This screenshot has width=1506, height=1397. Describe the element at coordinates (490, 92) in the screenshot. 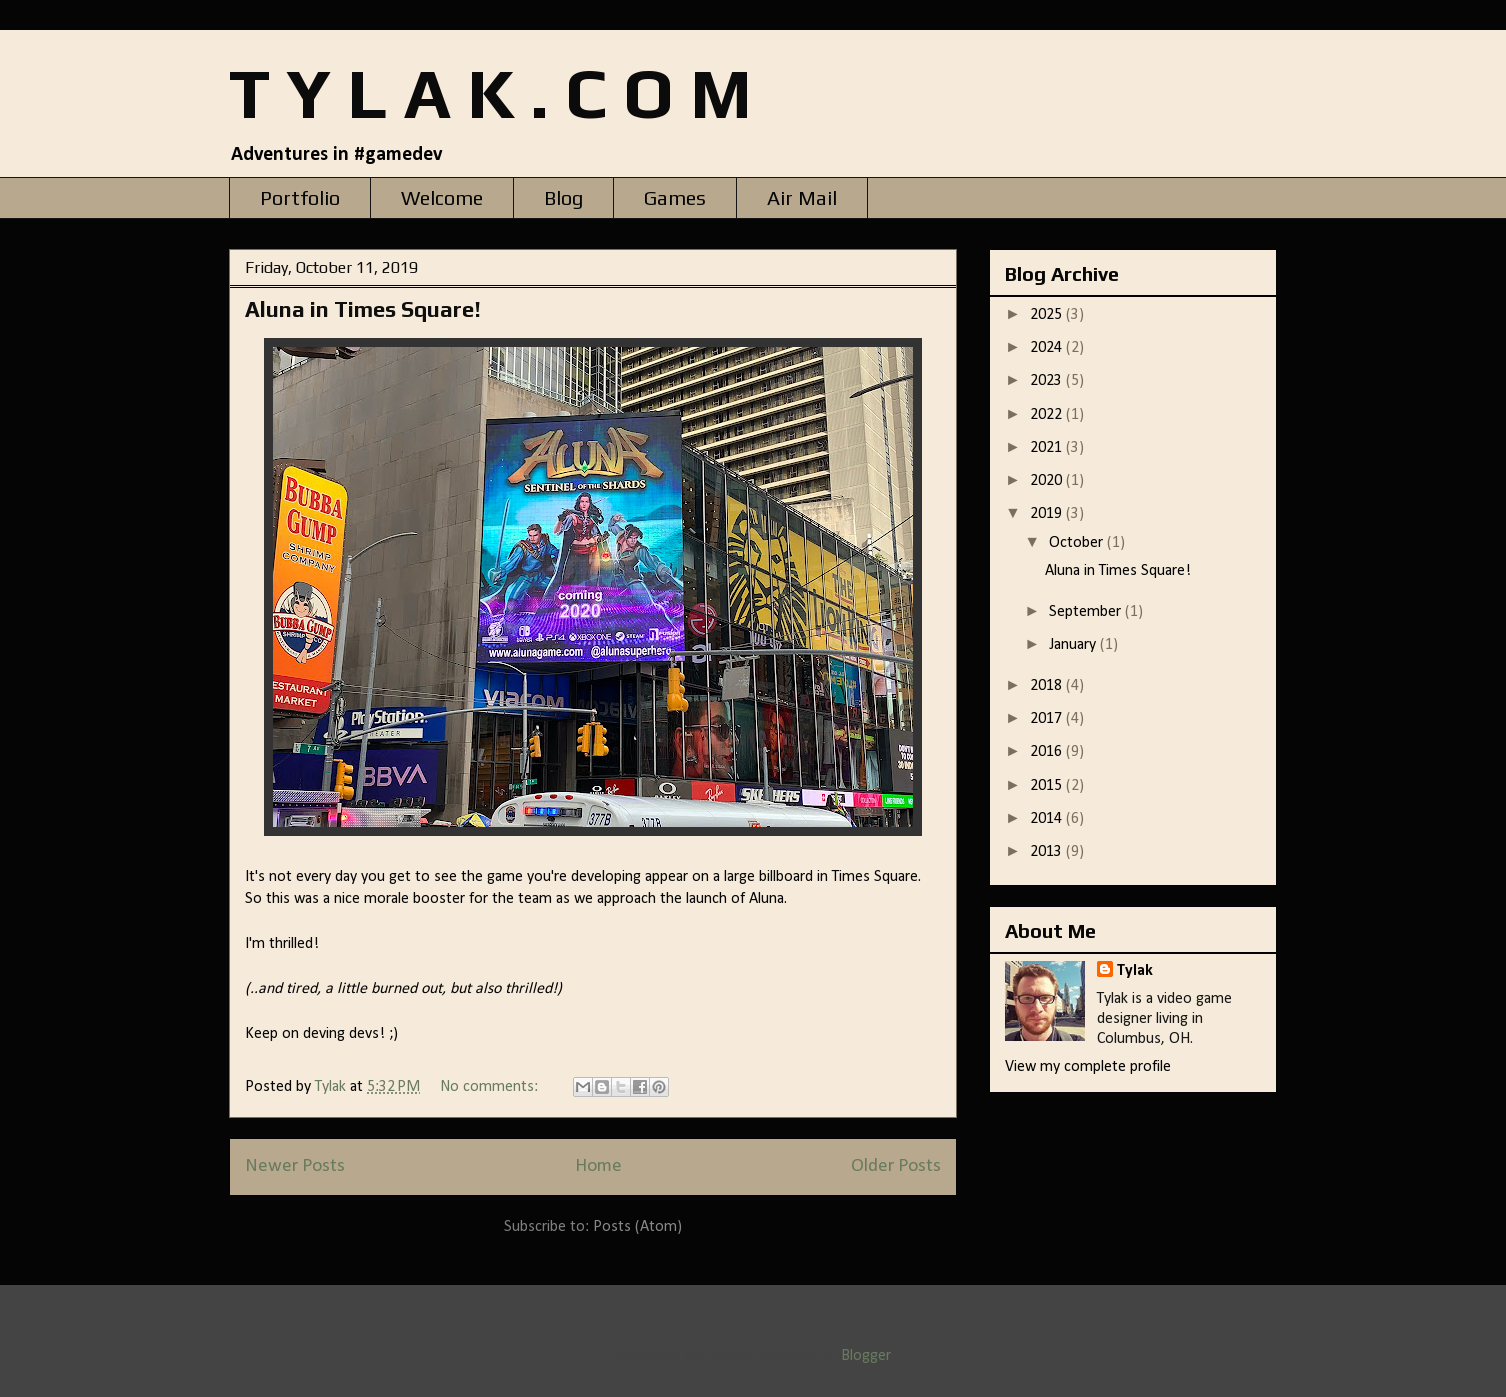

I see `T Y L A K . C O M` at that location.